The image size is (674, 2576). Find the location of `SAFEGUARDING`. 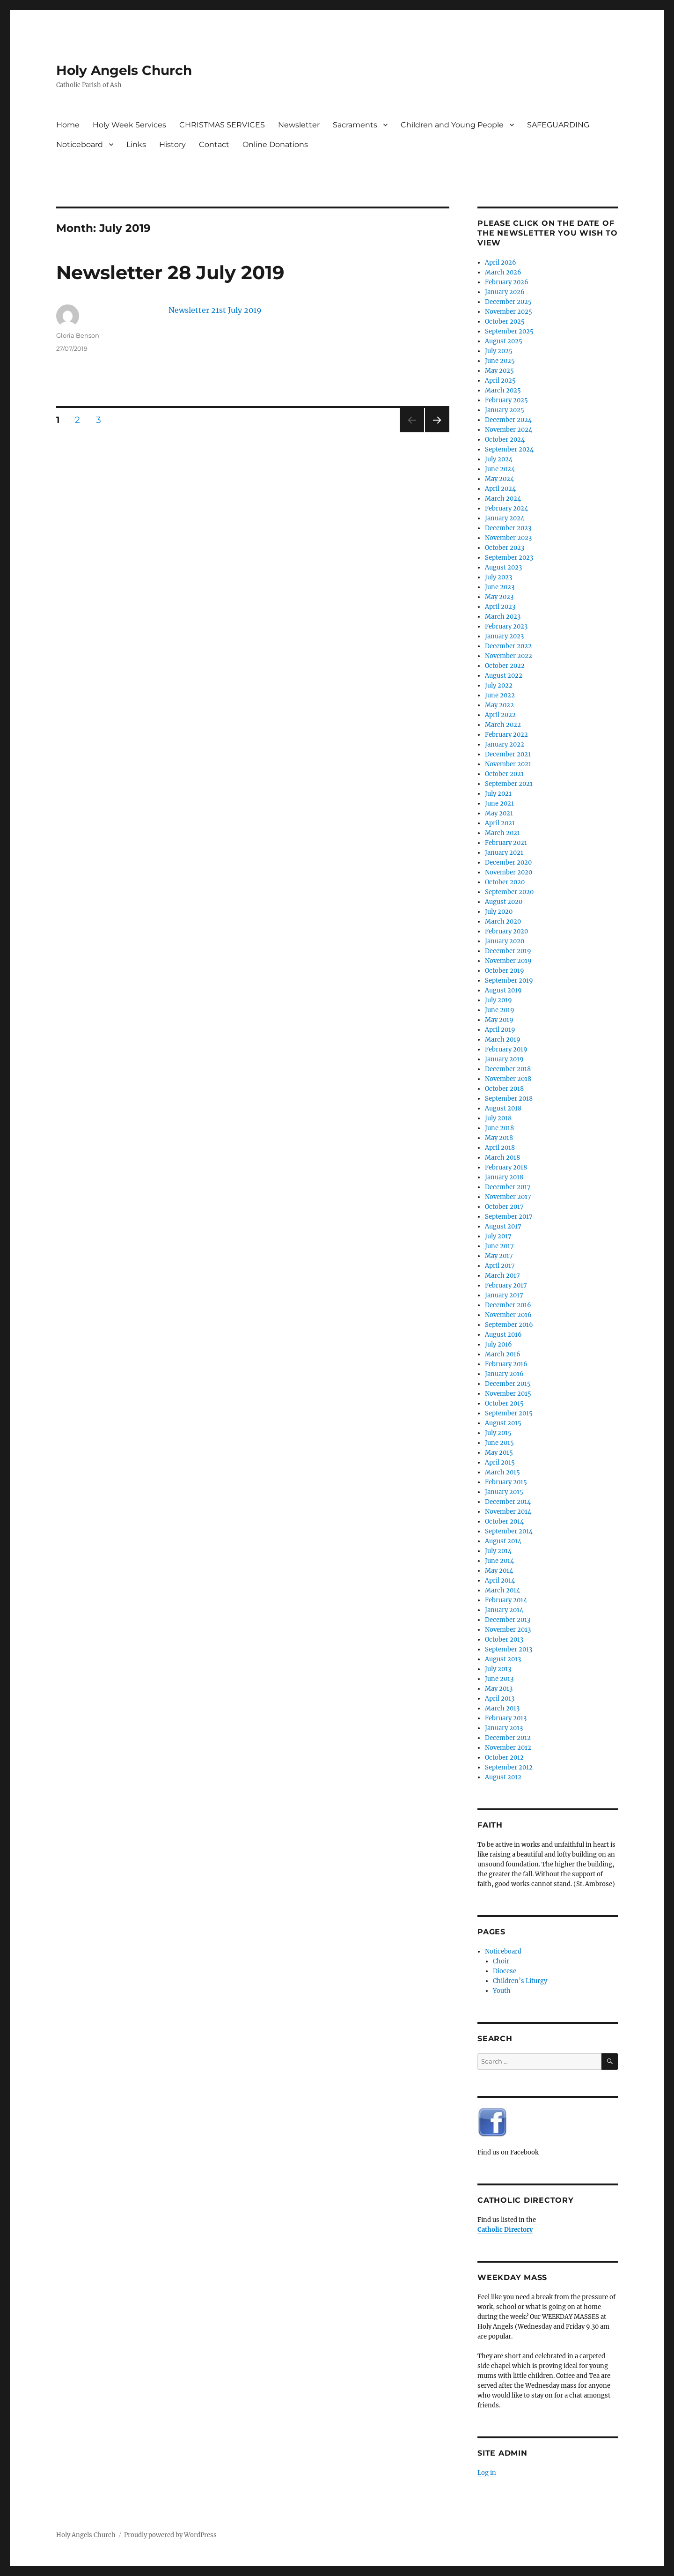

SAFEGUARDING is located at coordinates (558, 124).